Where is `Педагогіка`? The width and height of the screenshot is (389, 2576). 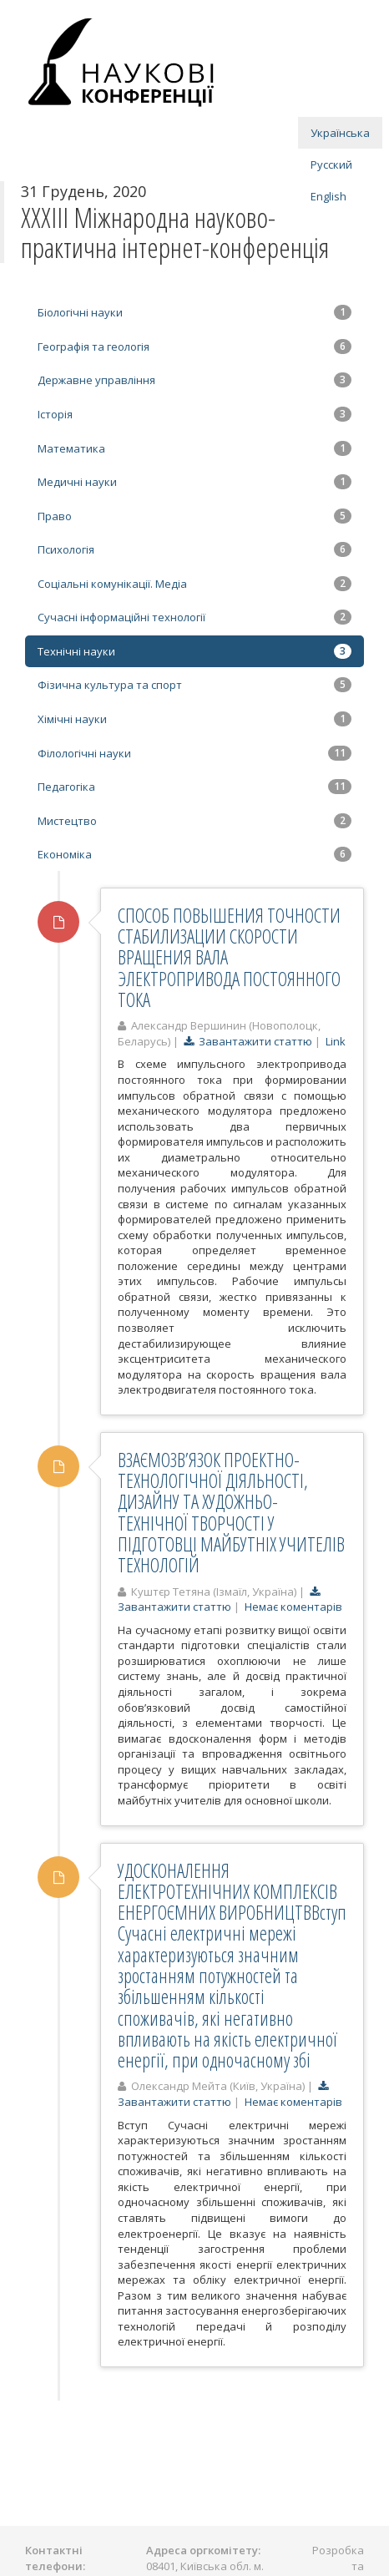
Педагогіка is located at coordinates (194, 786).